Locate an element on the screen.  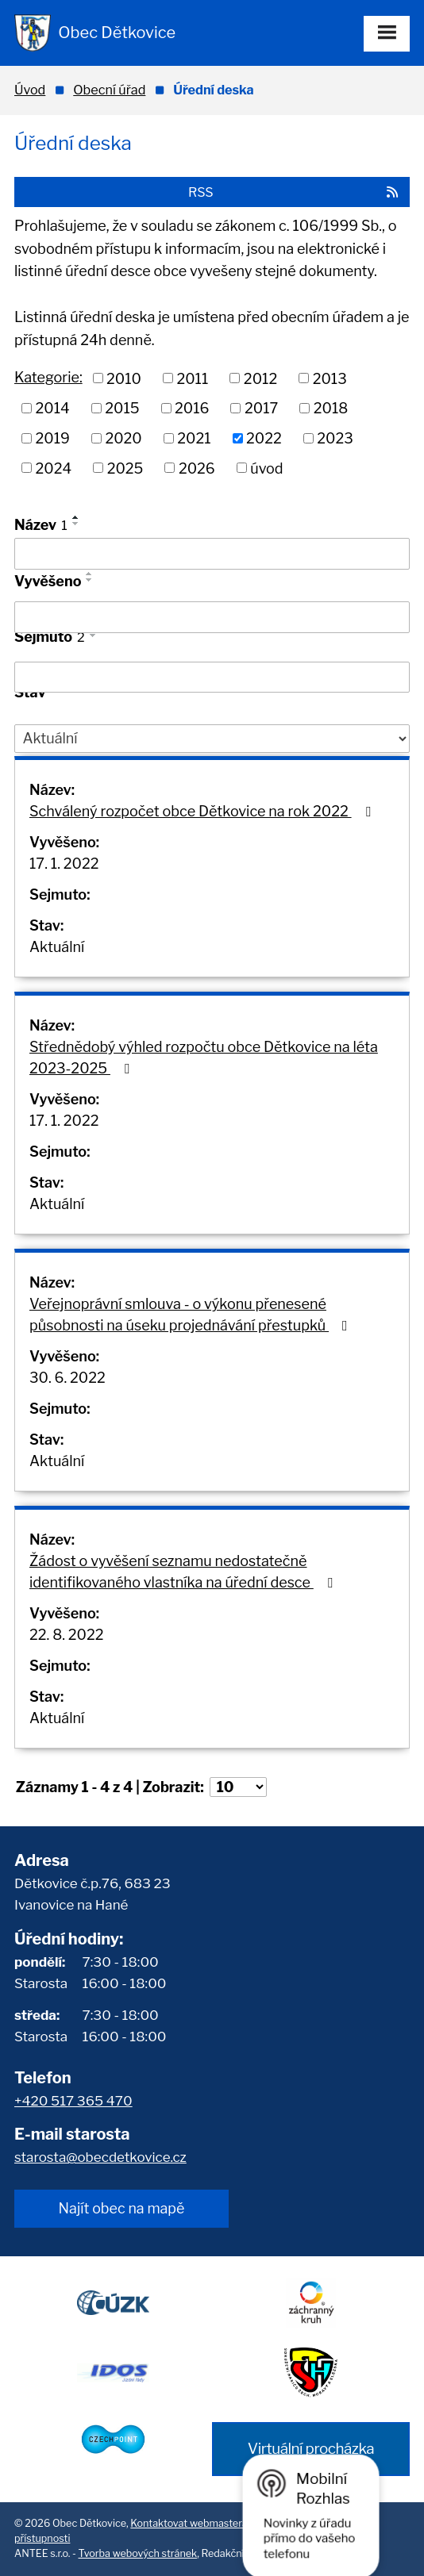
Kategorie: is located at coordinates (48, 377).